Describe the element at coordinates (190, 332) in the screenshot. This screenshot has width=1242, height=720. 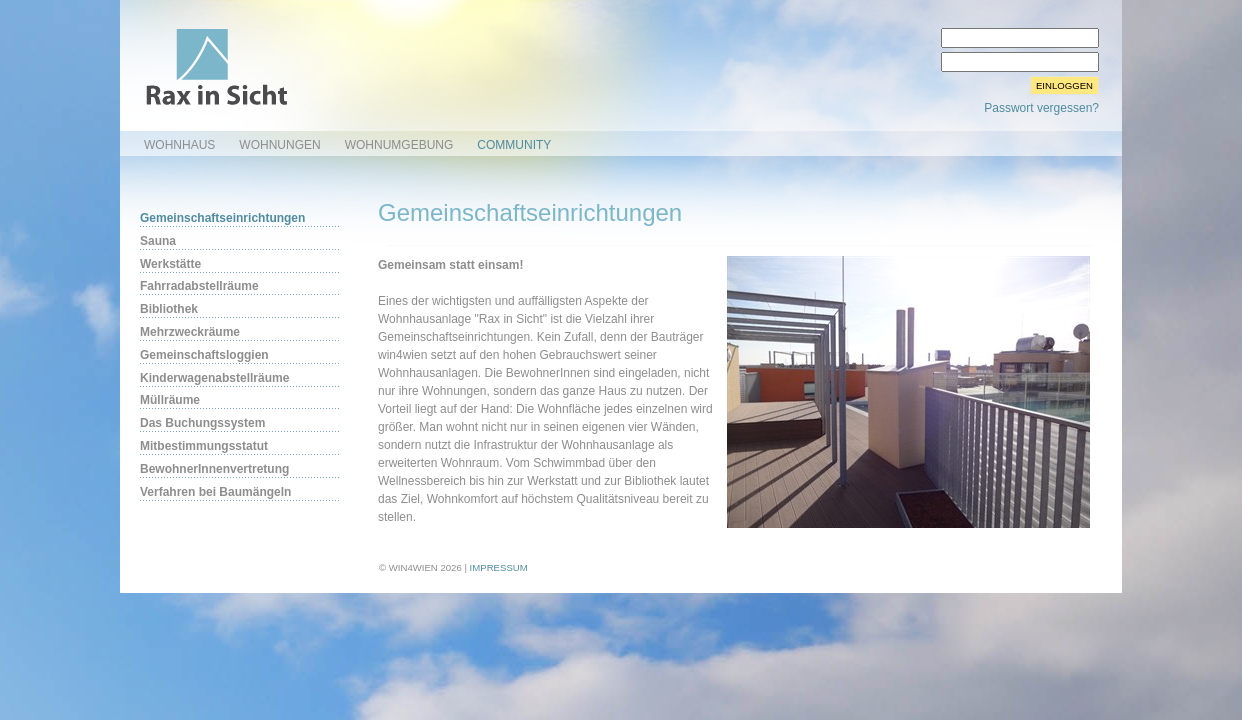
I see `Mehrzweckräume` at that location.